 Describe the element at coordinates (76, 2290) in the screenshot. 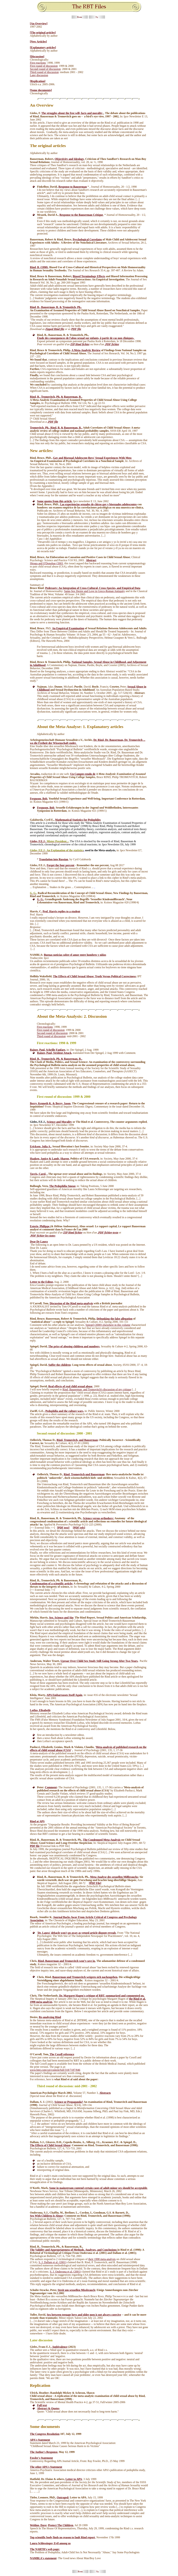

I see `Streit um sexuellen Missbrauch` at that location.